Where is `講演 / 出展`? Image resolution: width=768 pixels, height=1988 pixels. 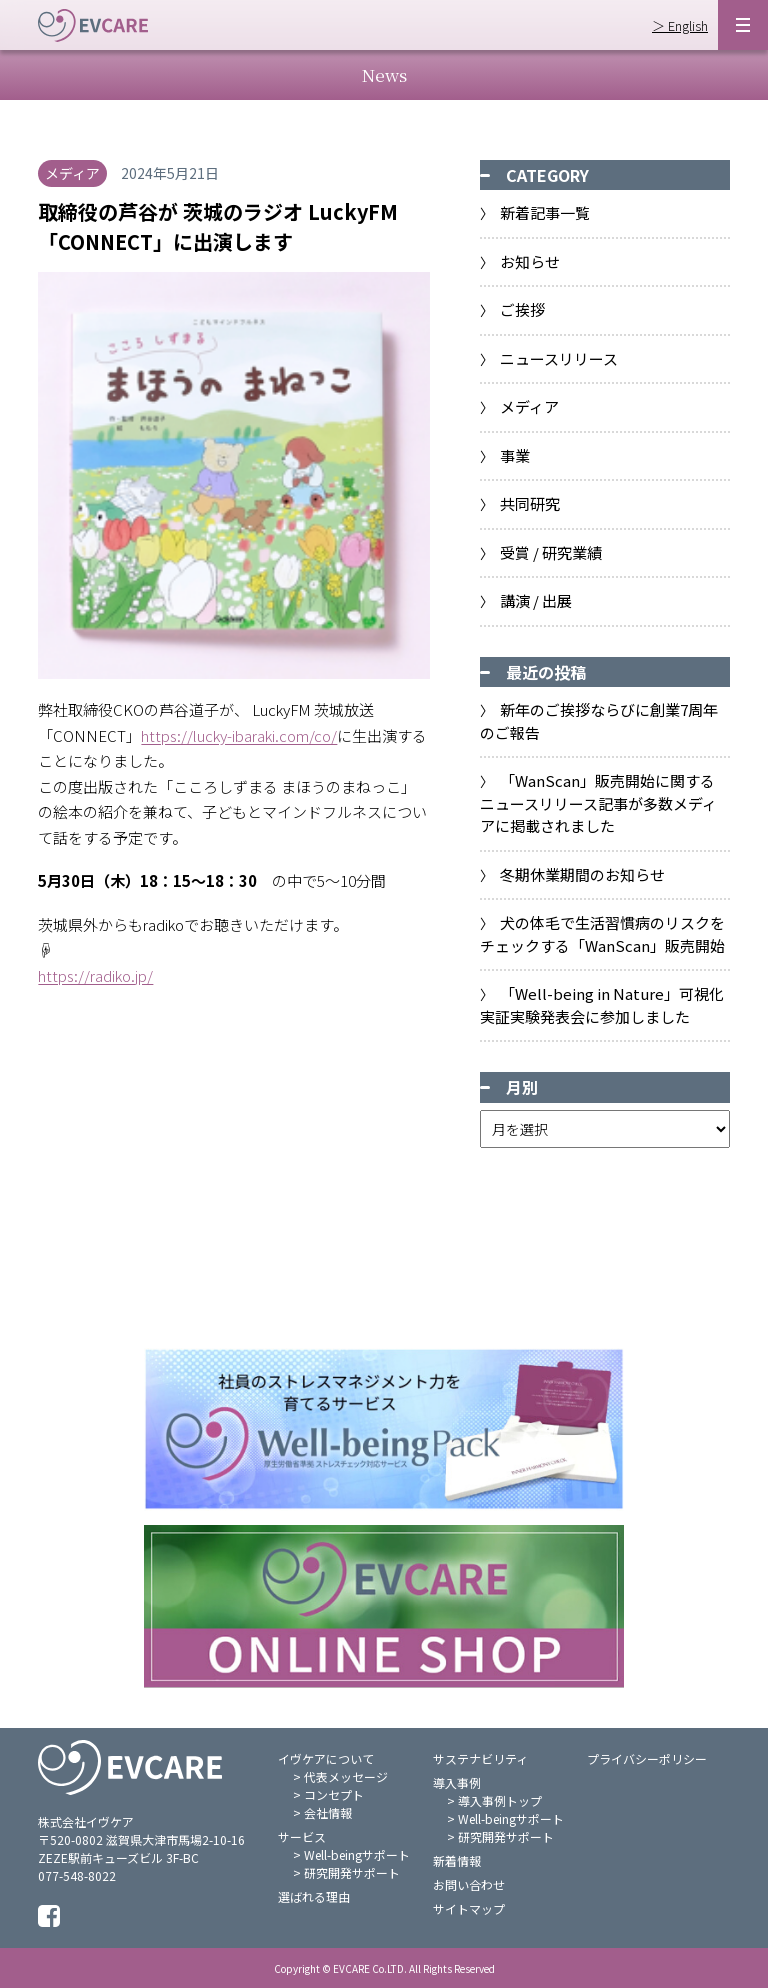 講演 / 出展 is located at coordinates (536, 600).